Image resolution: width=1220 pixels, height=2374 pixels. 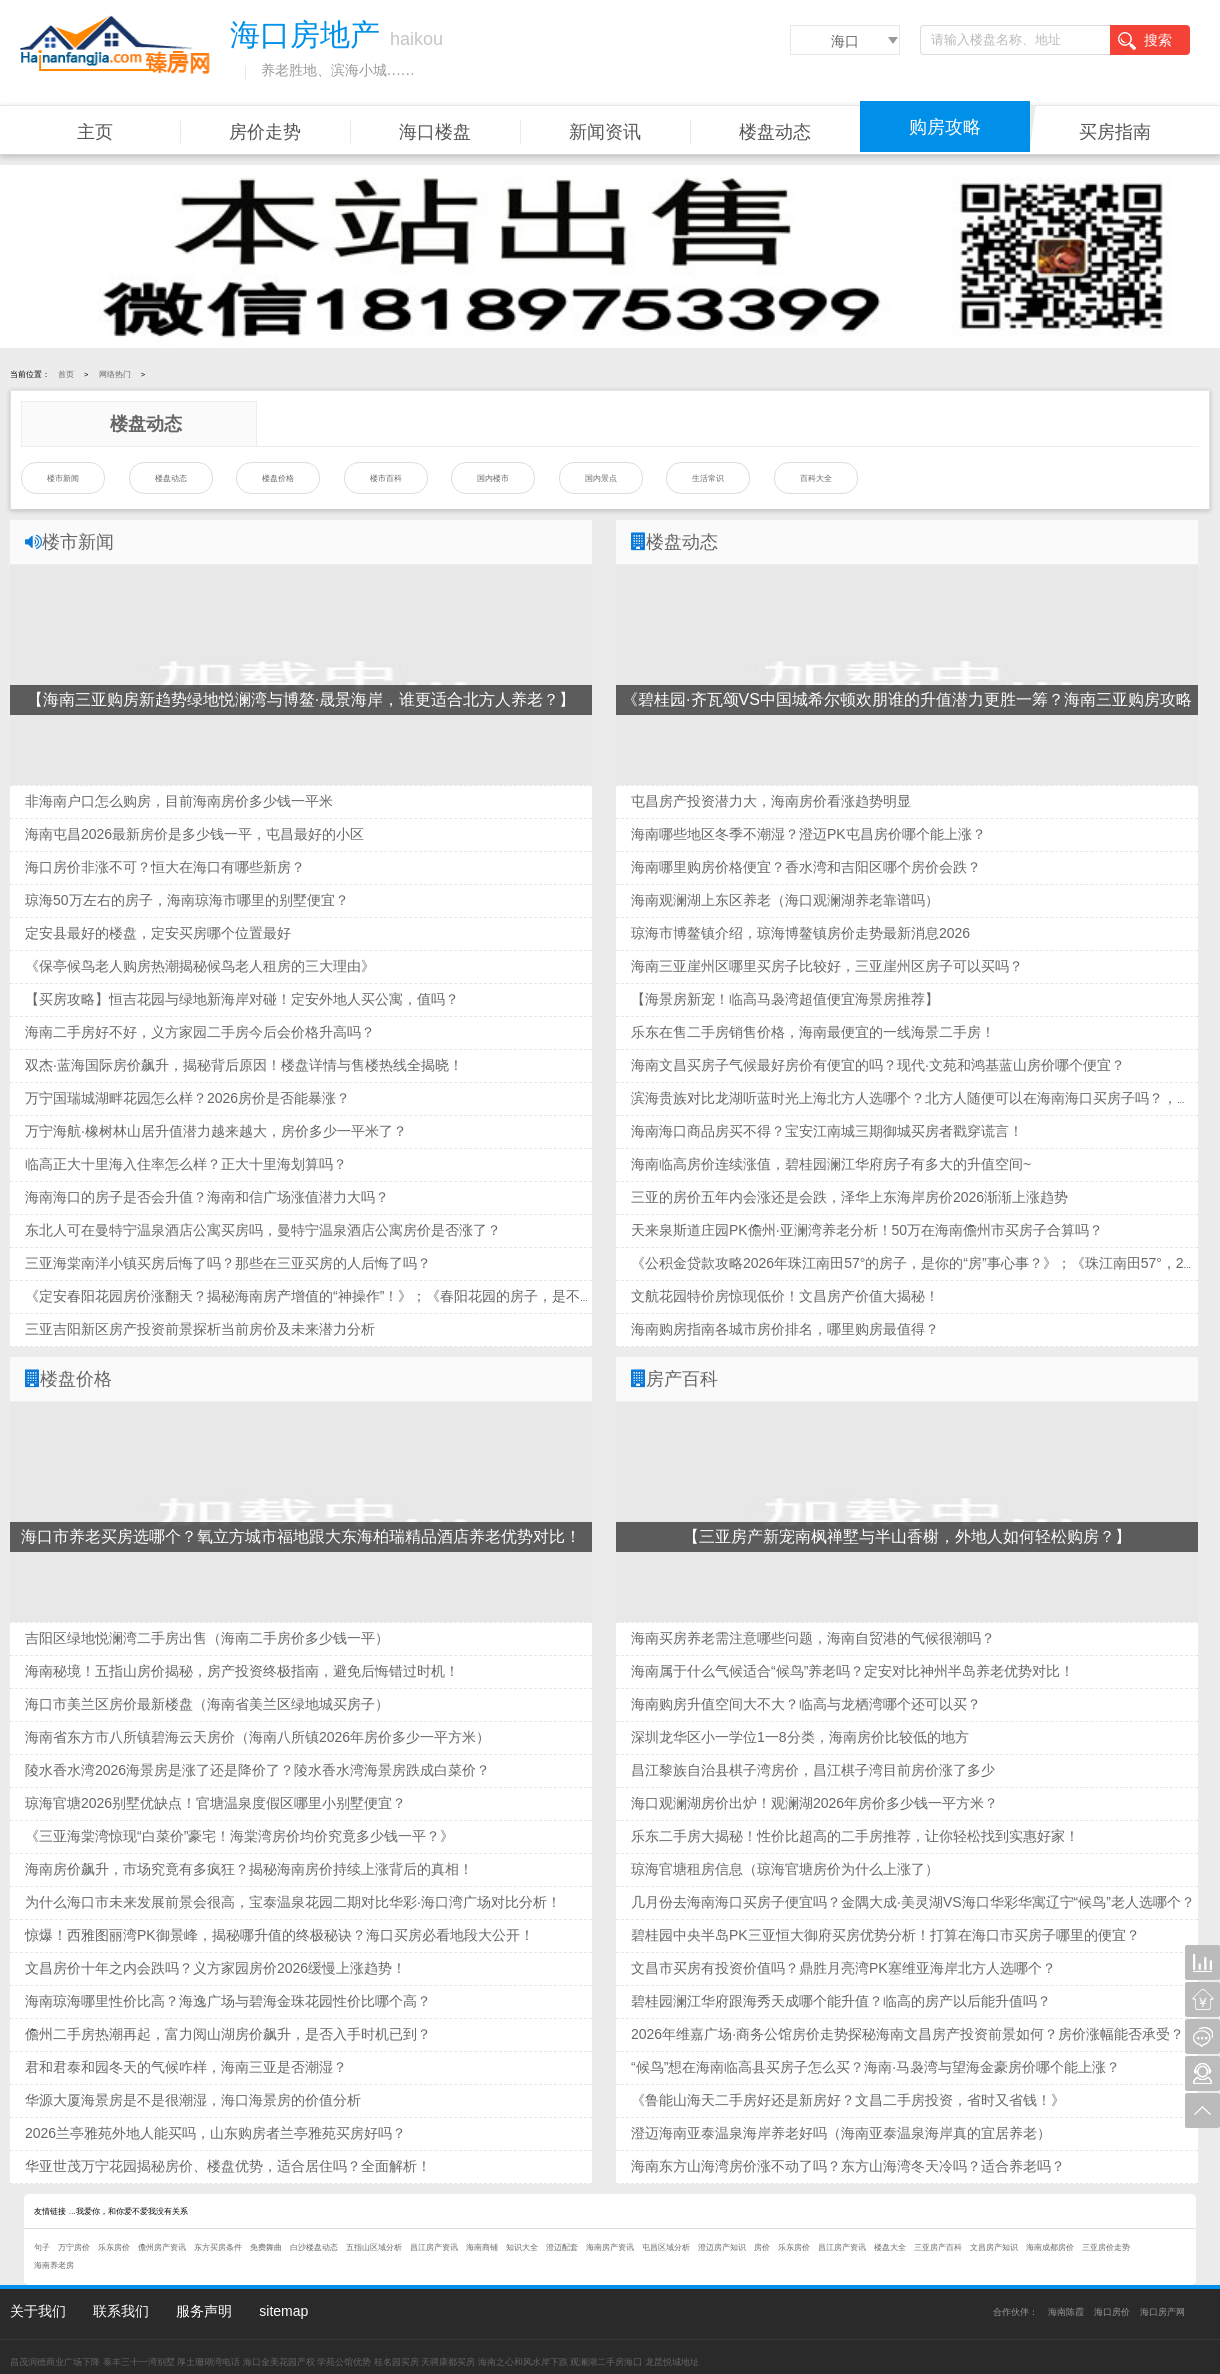 I want to click on 三亚房价走势, so click(x=1106, y=2247).